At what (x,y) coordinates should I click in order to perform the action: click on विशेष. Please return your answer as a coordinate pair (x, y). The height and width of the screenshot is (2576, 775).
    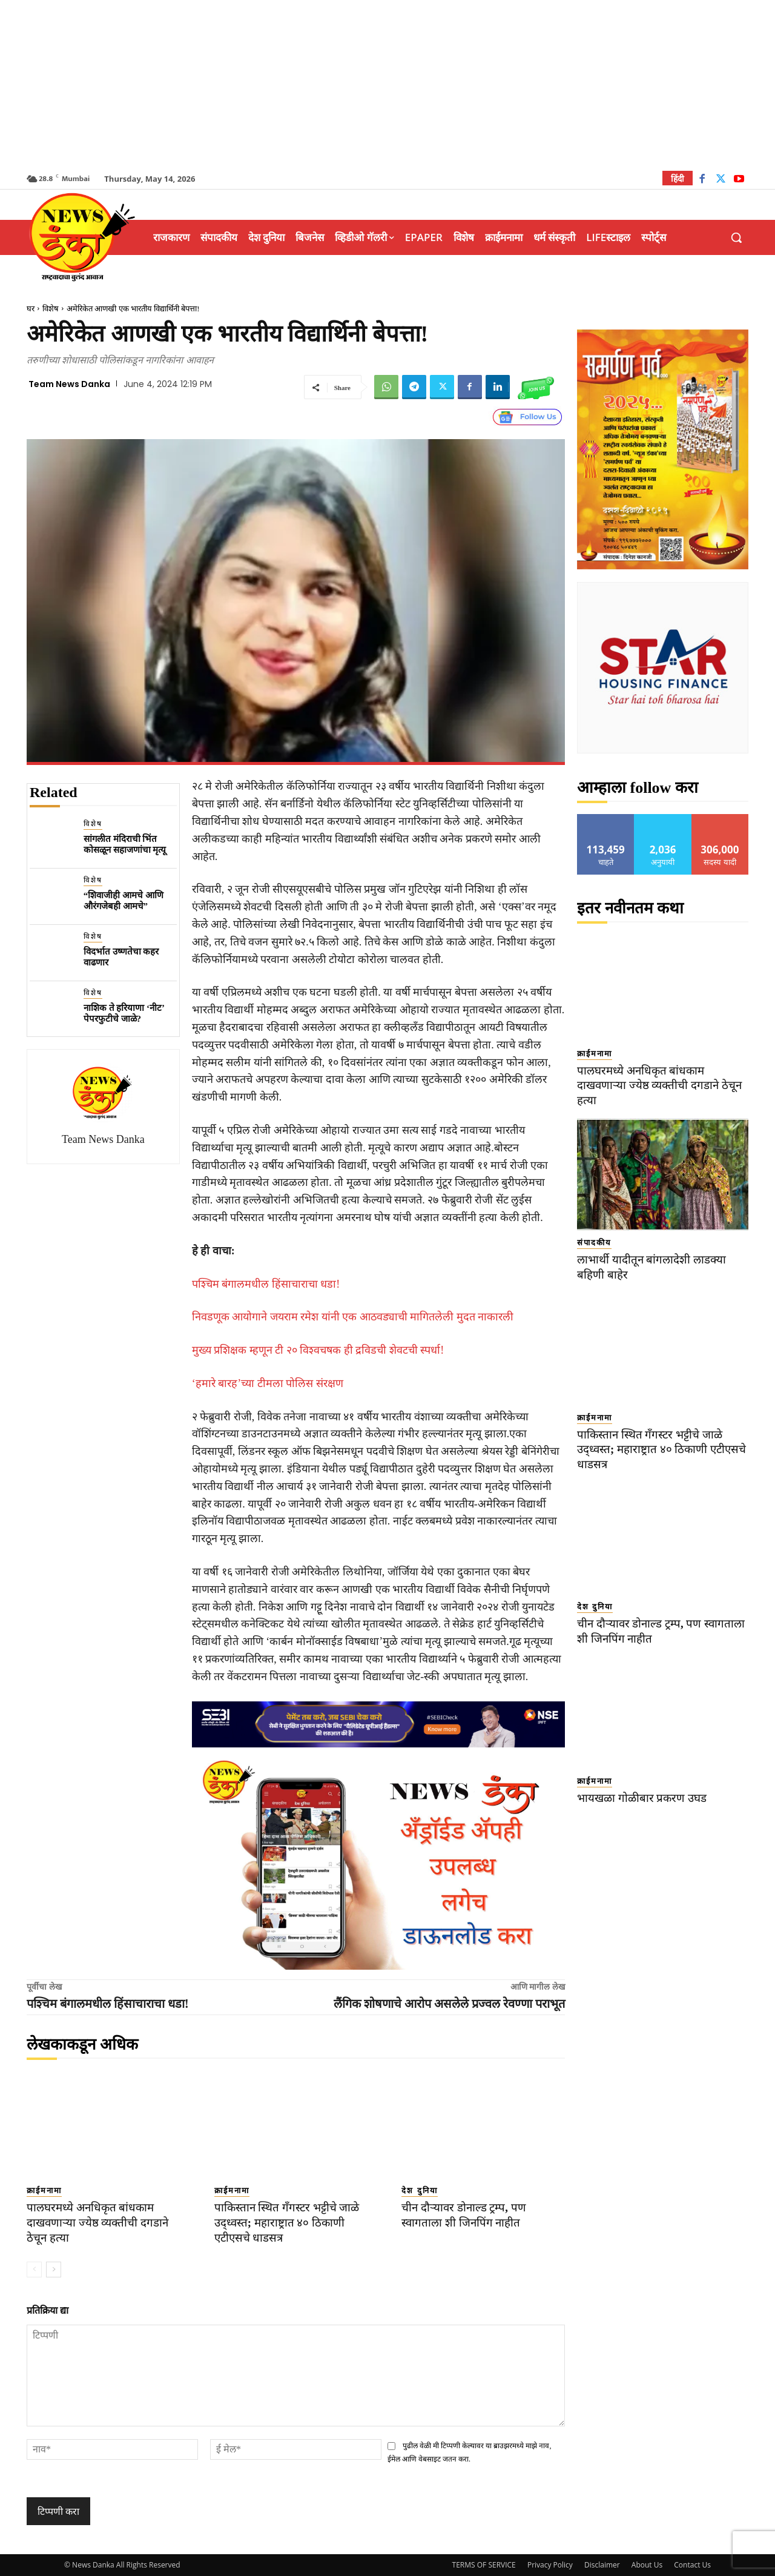
    Looking at the image, I should click on (50, 308).